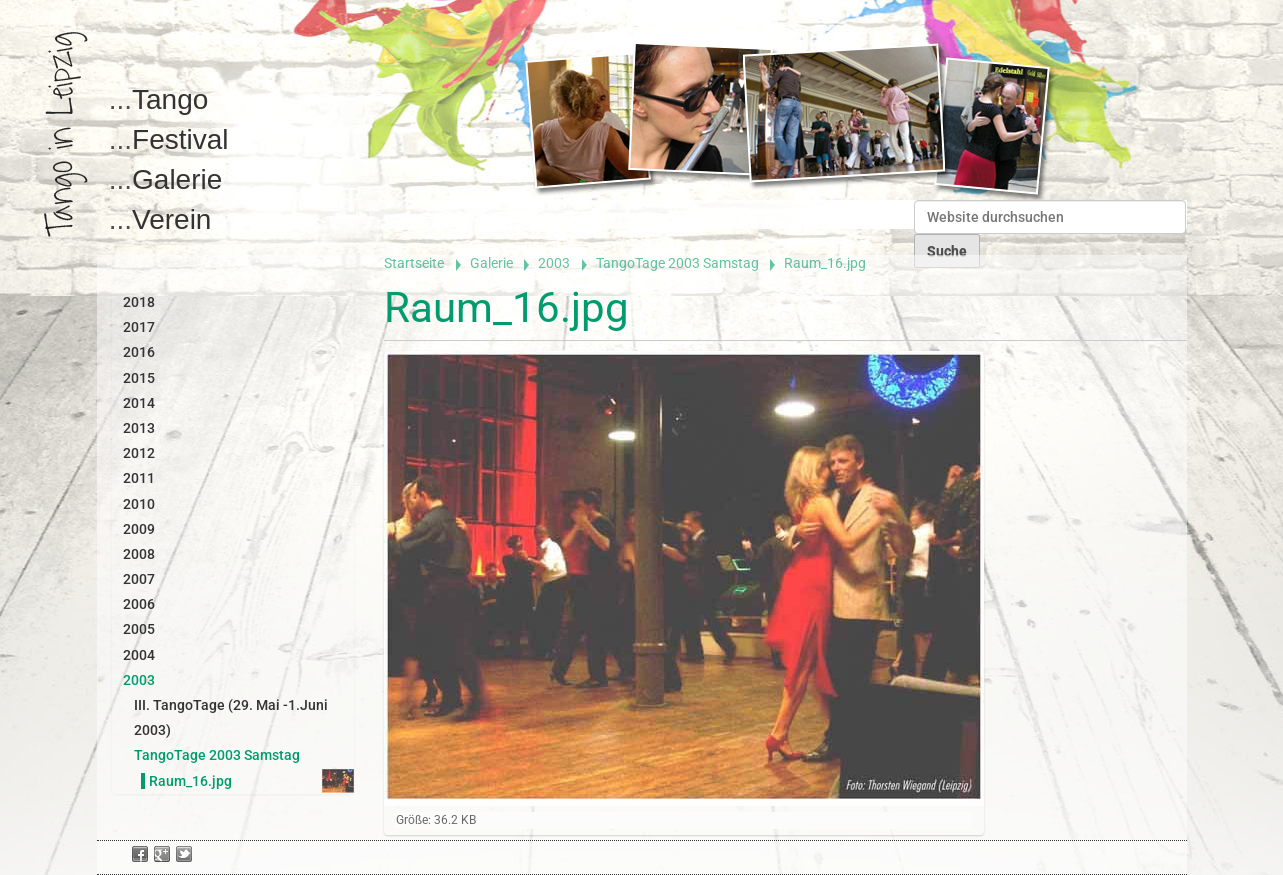  What do you see at coordinates (139, 327) in the screenshot?
I see `2017` at bounding box center [139, 327].